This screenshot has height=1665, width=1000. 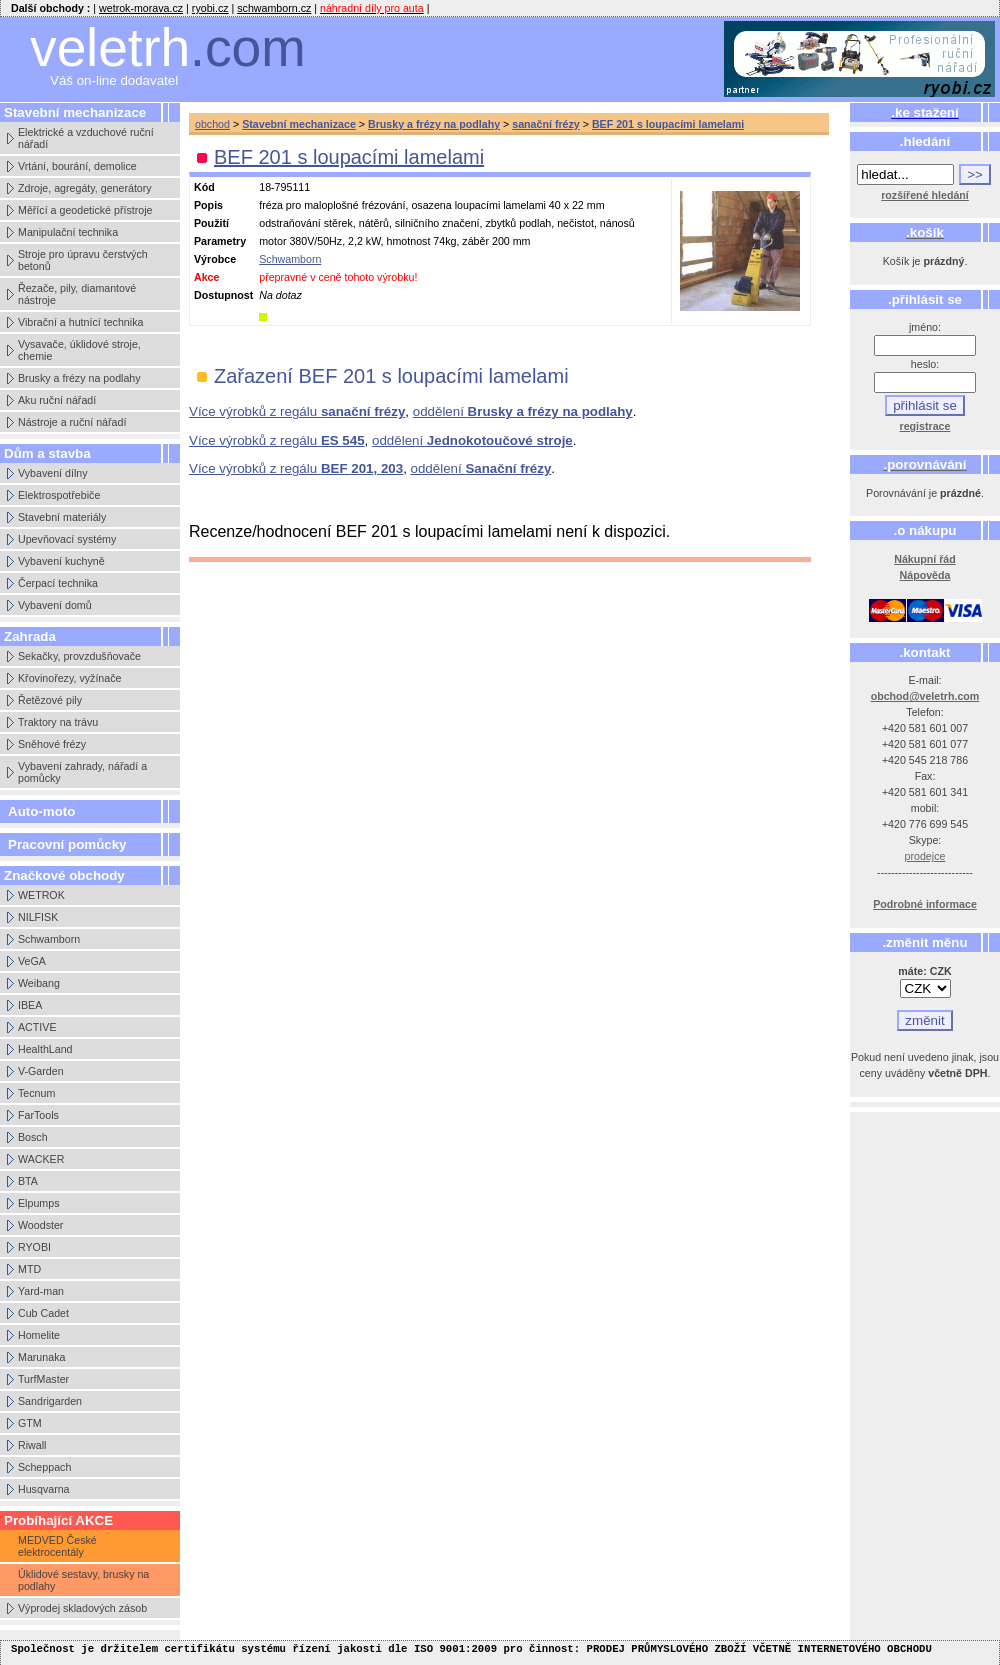 What do you see at coordinates (83, 260) in the screenshot?
I see `Stroje pro úpravu čerstvých betonů` at bounding box center [83, 260].